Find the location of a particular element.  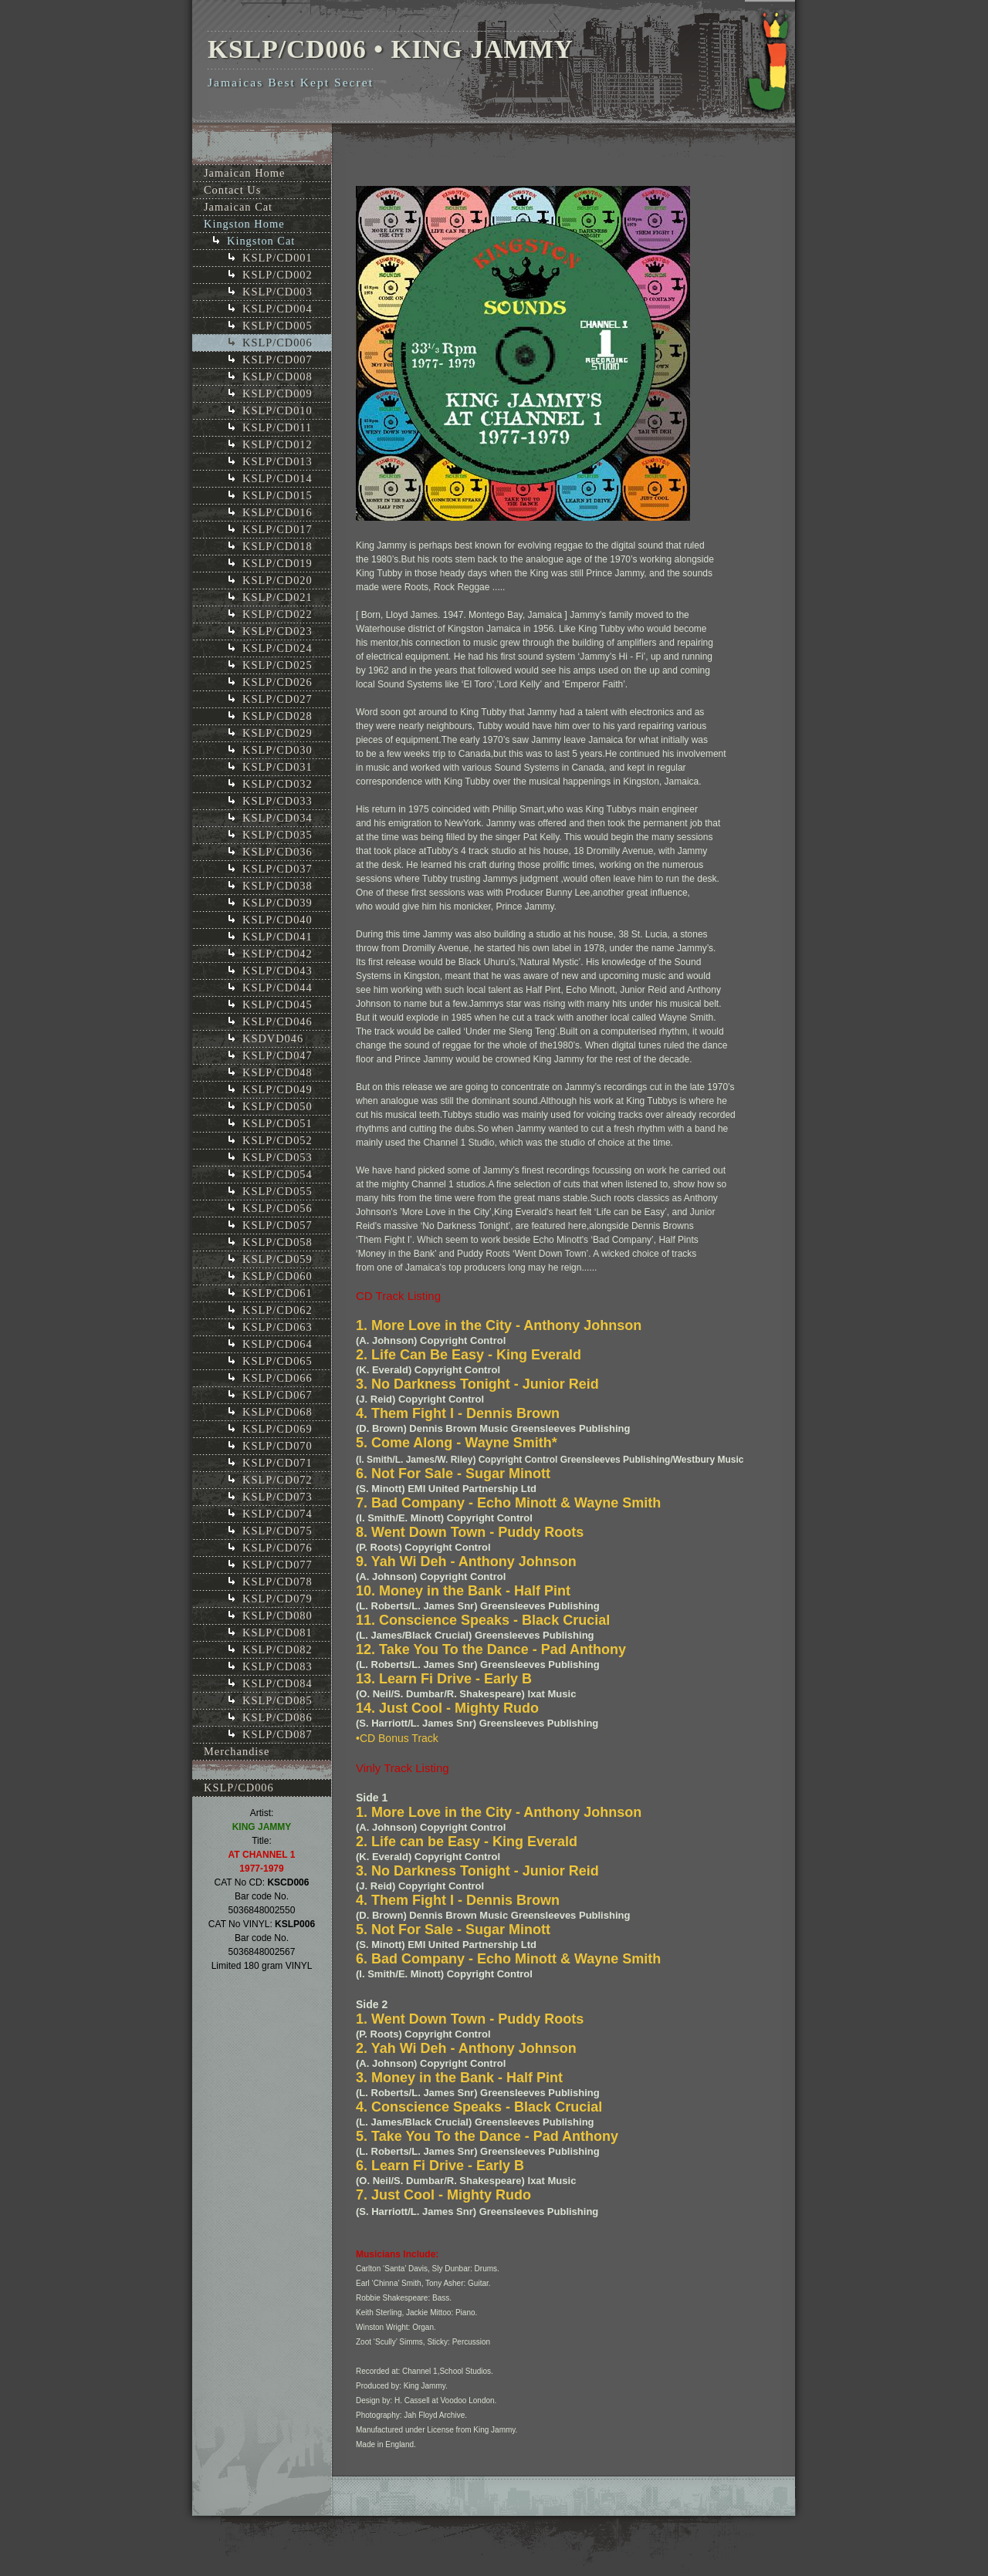

KSLP/CD038 is located at coordinates (277, 885).